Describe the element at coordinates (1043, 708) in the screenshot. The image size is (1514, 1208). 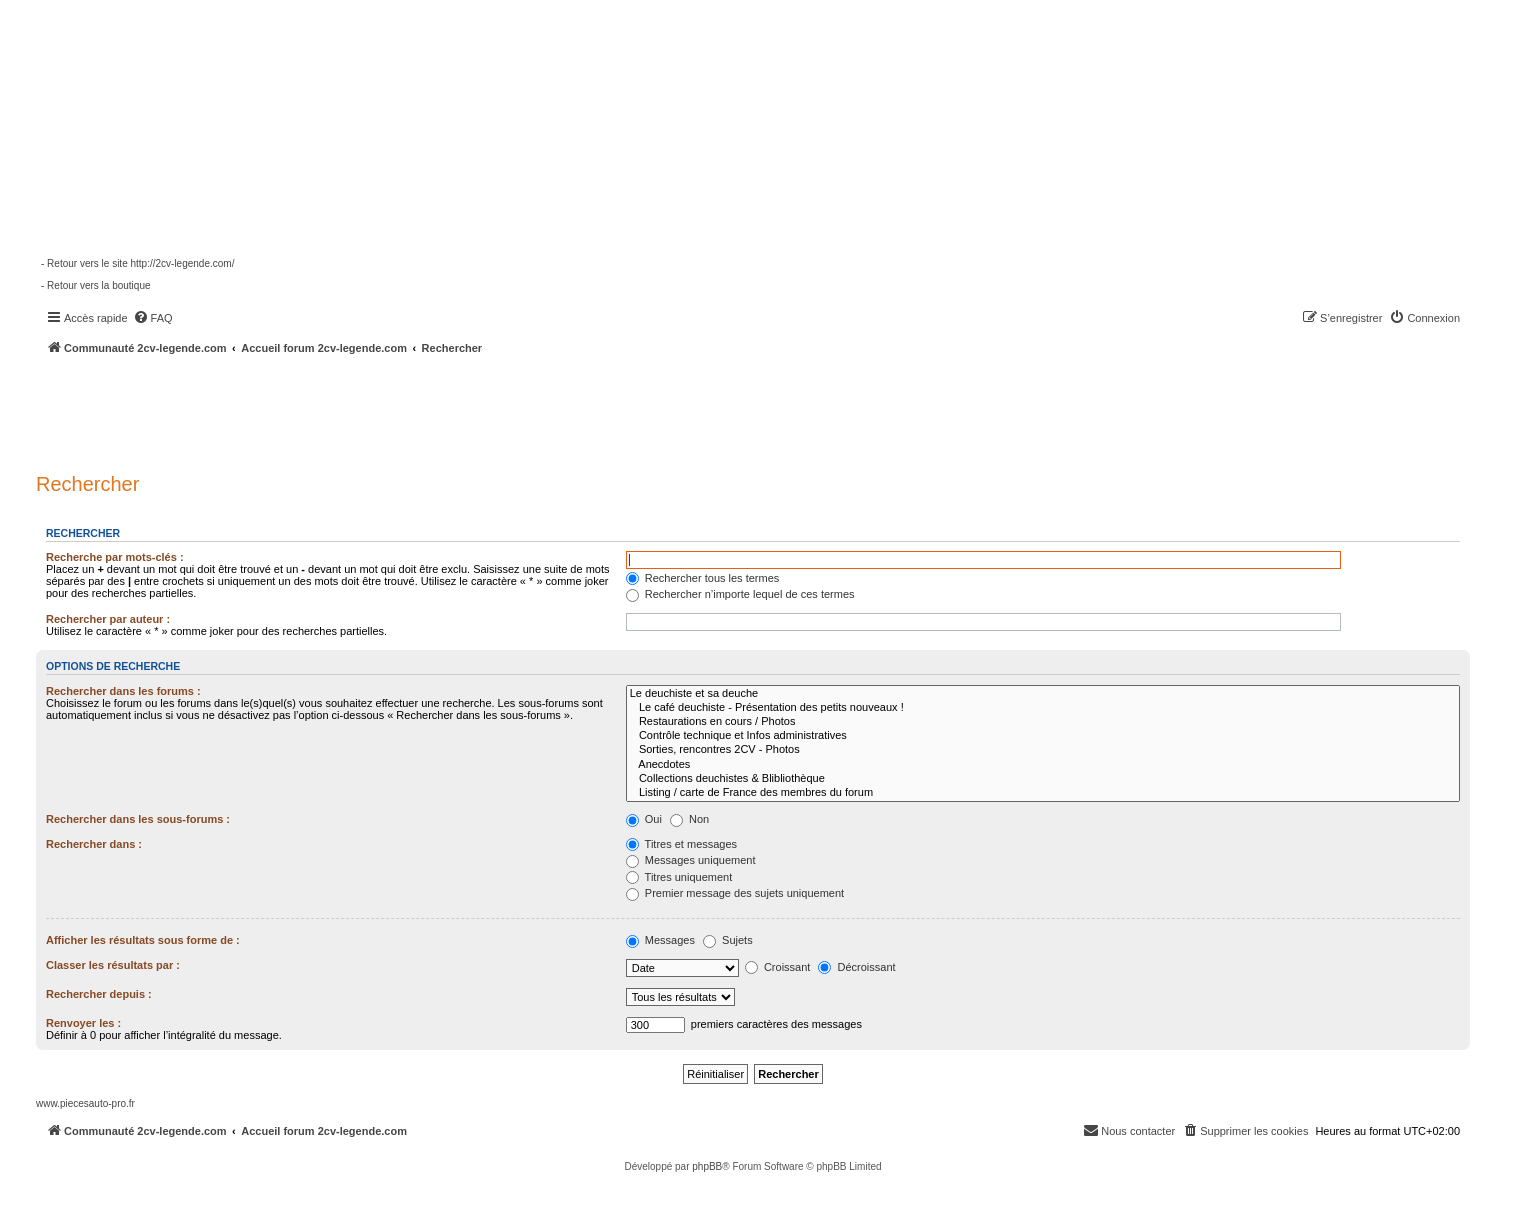
I see `Le café deuchiste - Présentation des petits nouveaux !` at that location.